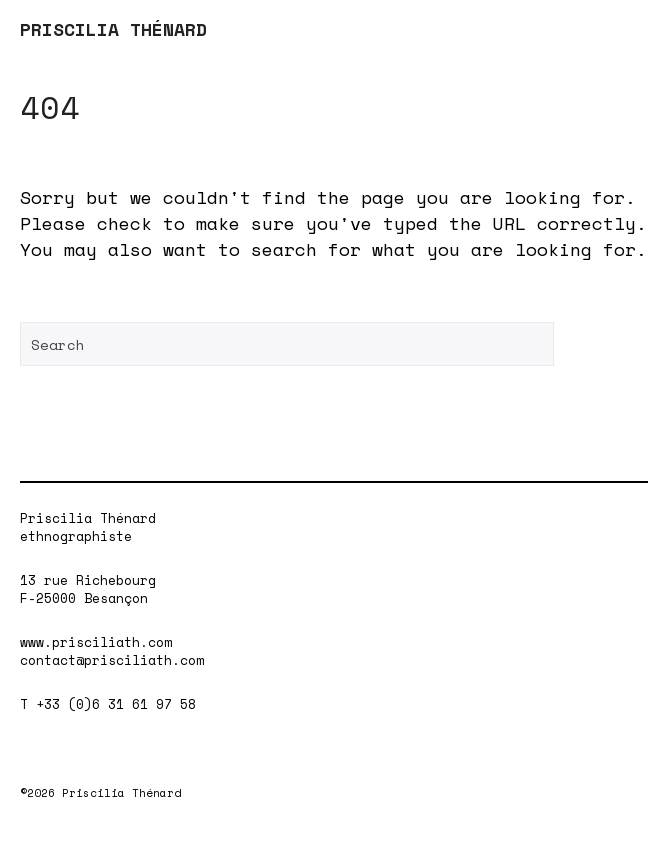  Describe the element at coordinates (88, 518) in the screenshot. I see `Priscilia Thénard` at that location.